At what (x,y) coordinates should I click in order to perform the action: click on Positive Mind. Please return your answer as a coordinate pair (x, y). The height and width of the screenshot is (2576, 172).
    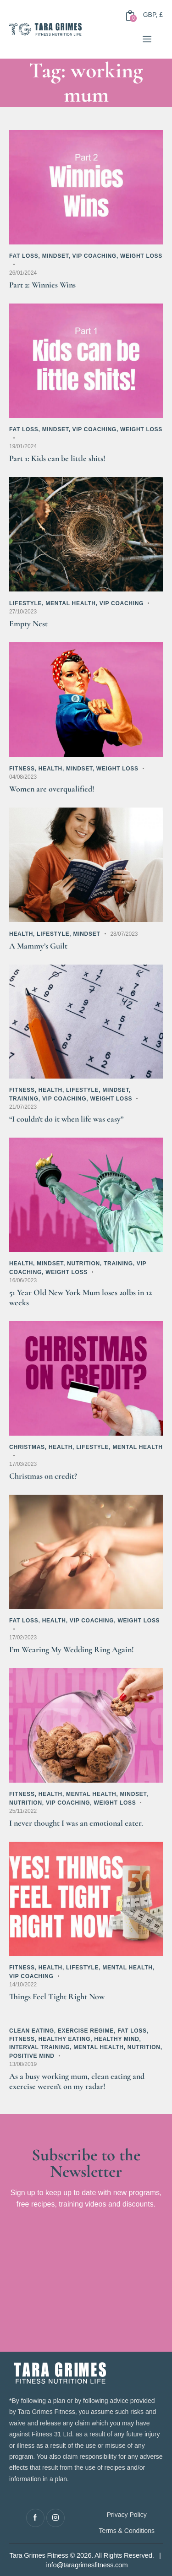
    Looking at the image, I should click on (32, 2056).